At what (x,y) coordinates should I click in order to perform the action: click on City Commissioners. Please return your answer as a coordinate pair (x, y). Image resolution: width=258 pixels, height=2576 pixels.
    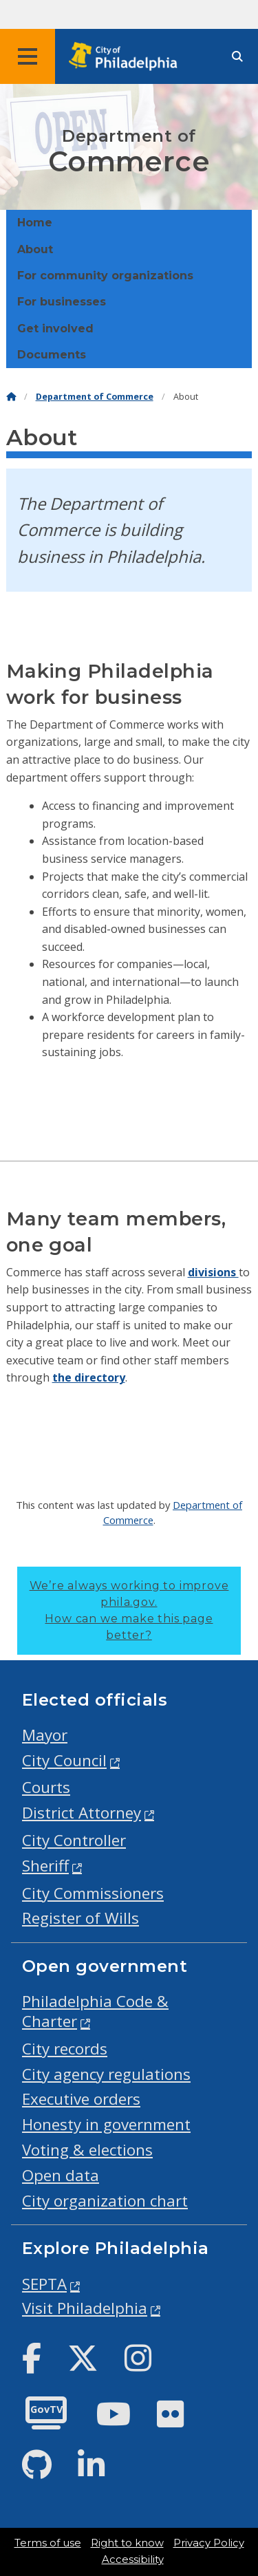
    Looking at the image, I should click on (93, 1893).